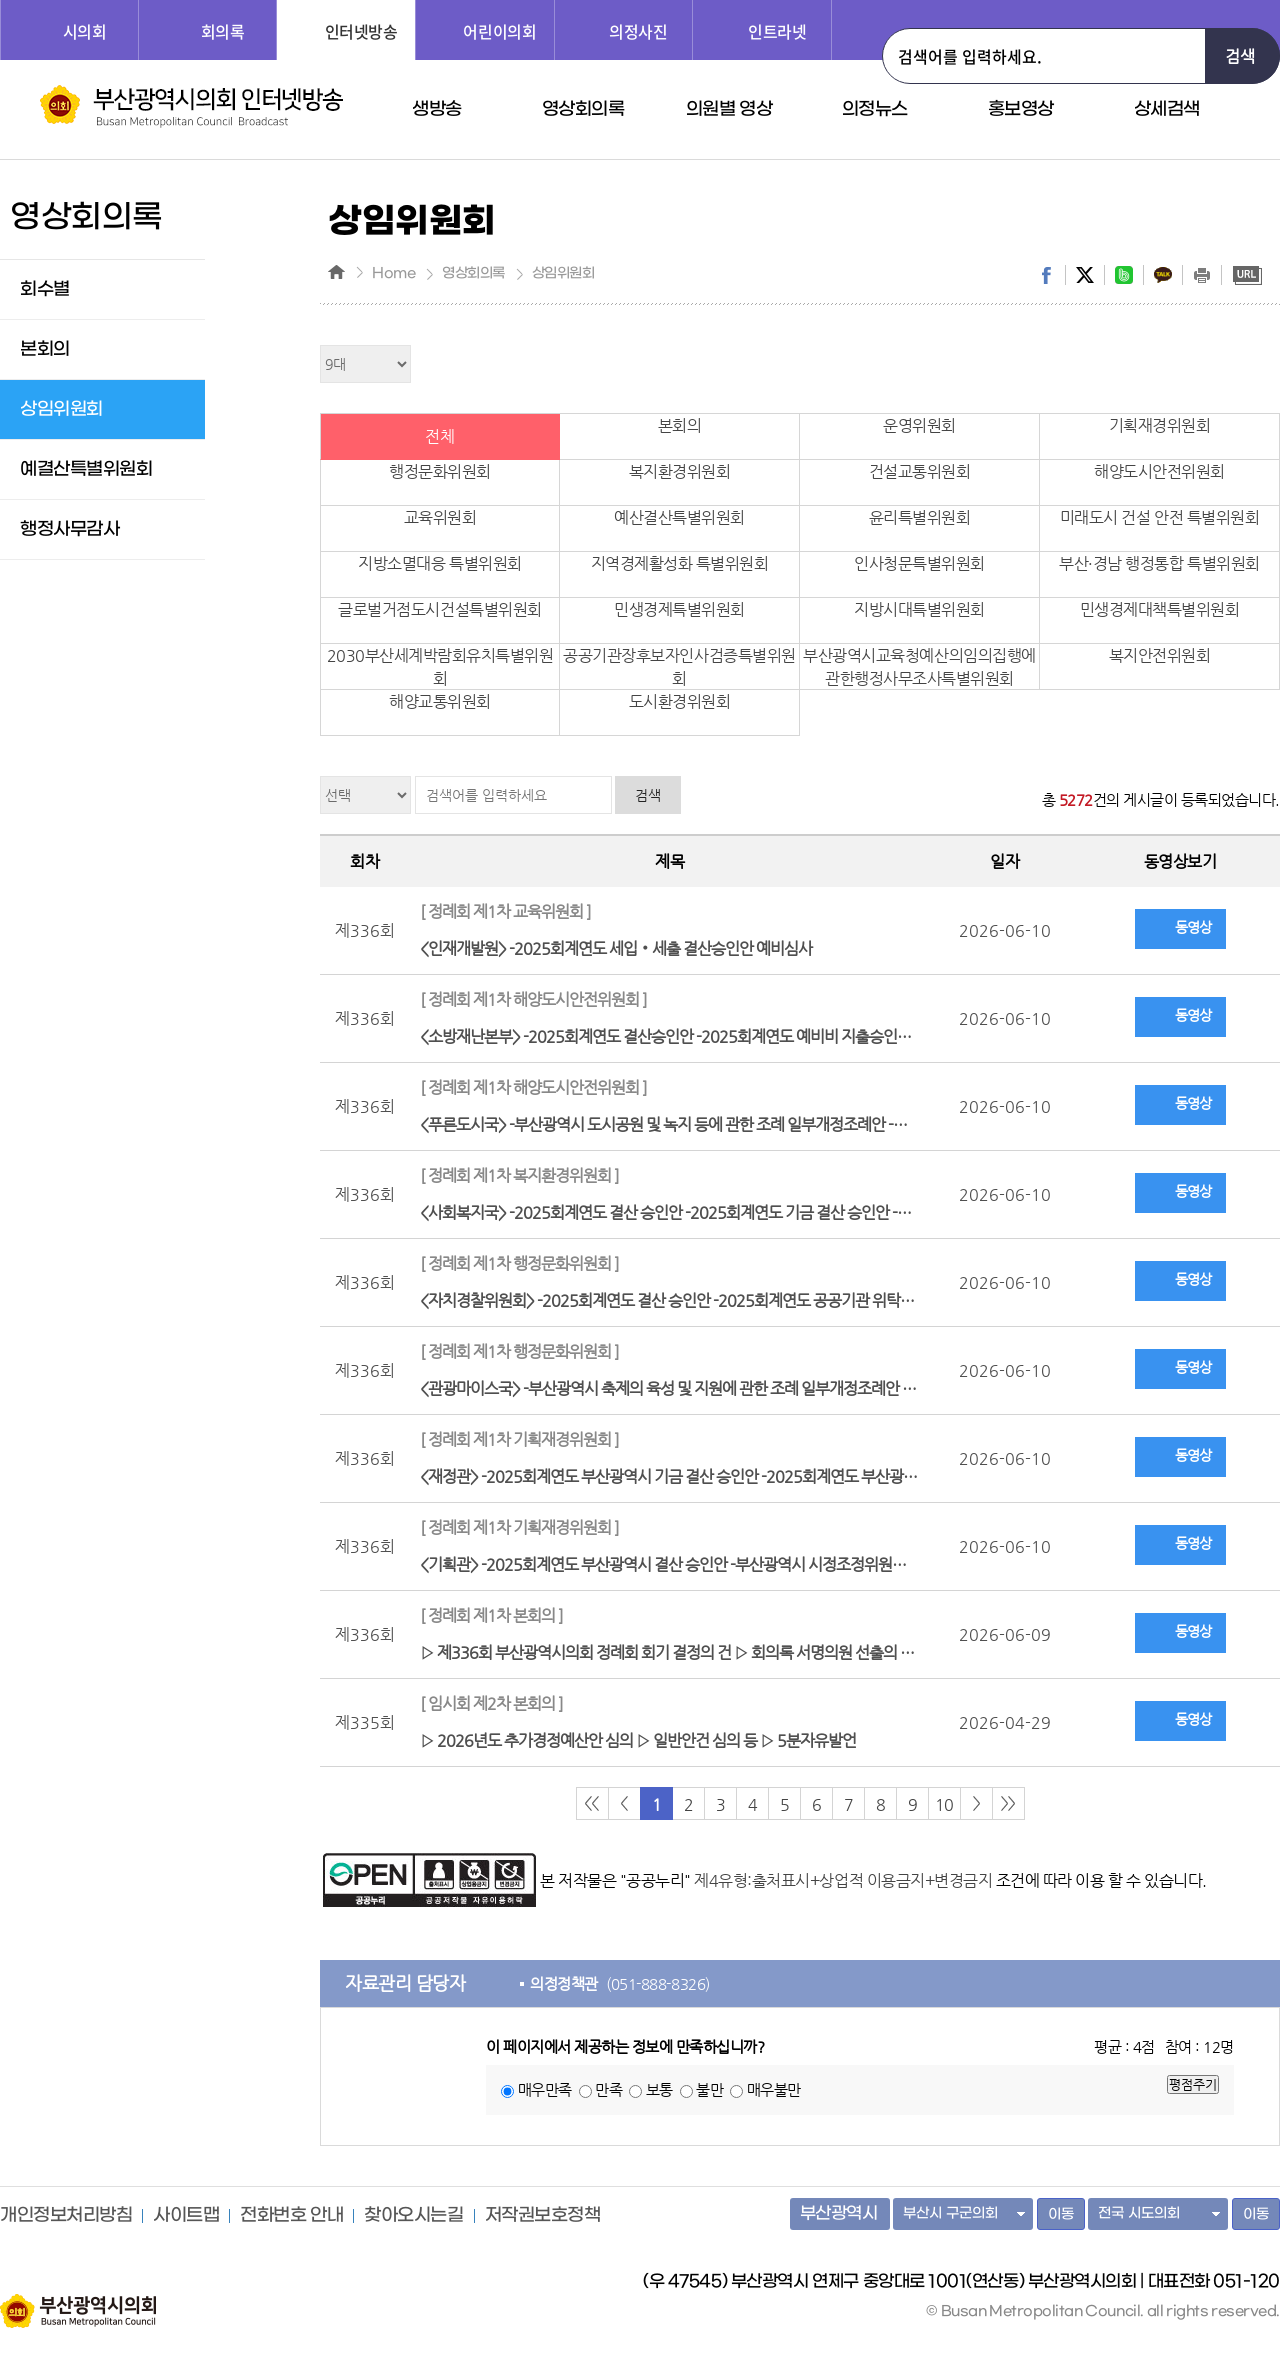 The image size is (1280, 2376). Describe the element at coordinates (1021, 109) in the screenshot. I see `홍보영상` at that location.